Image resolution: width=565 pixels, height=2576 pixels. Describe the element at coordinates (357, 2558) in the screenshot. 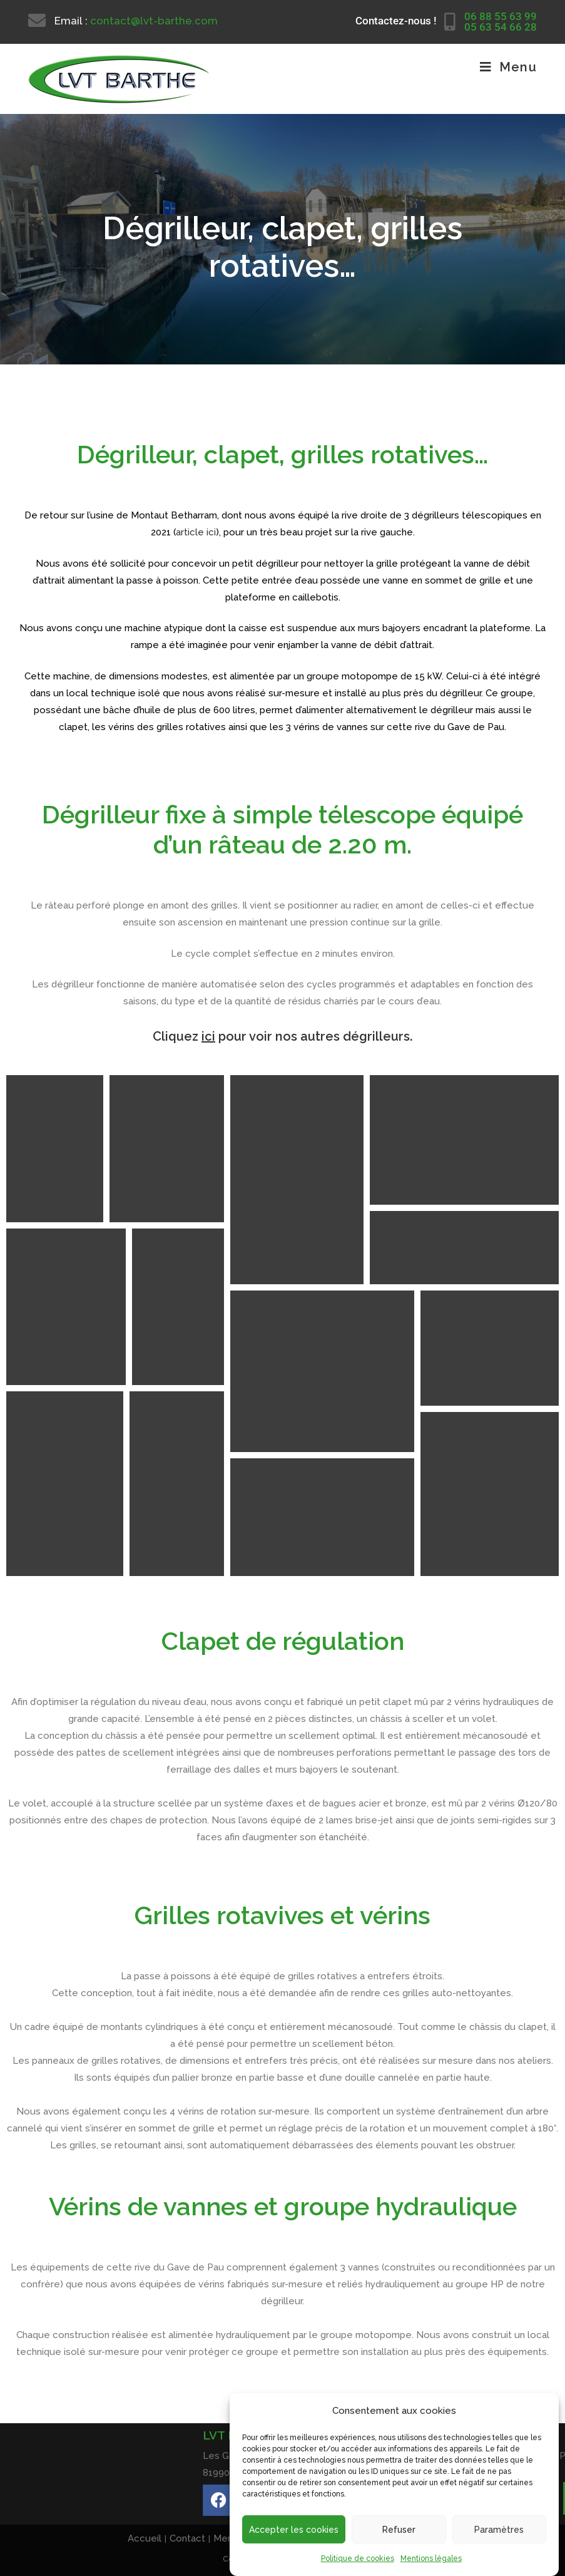

I see `Politique de cookies` at that location.